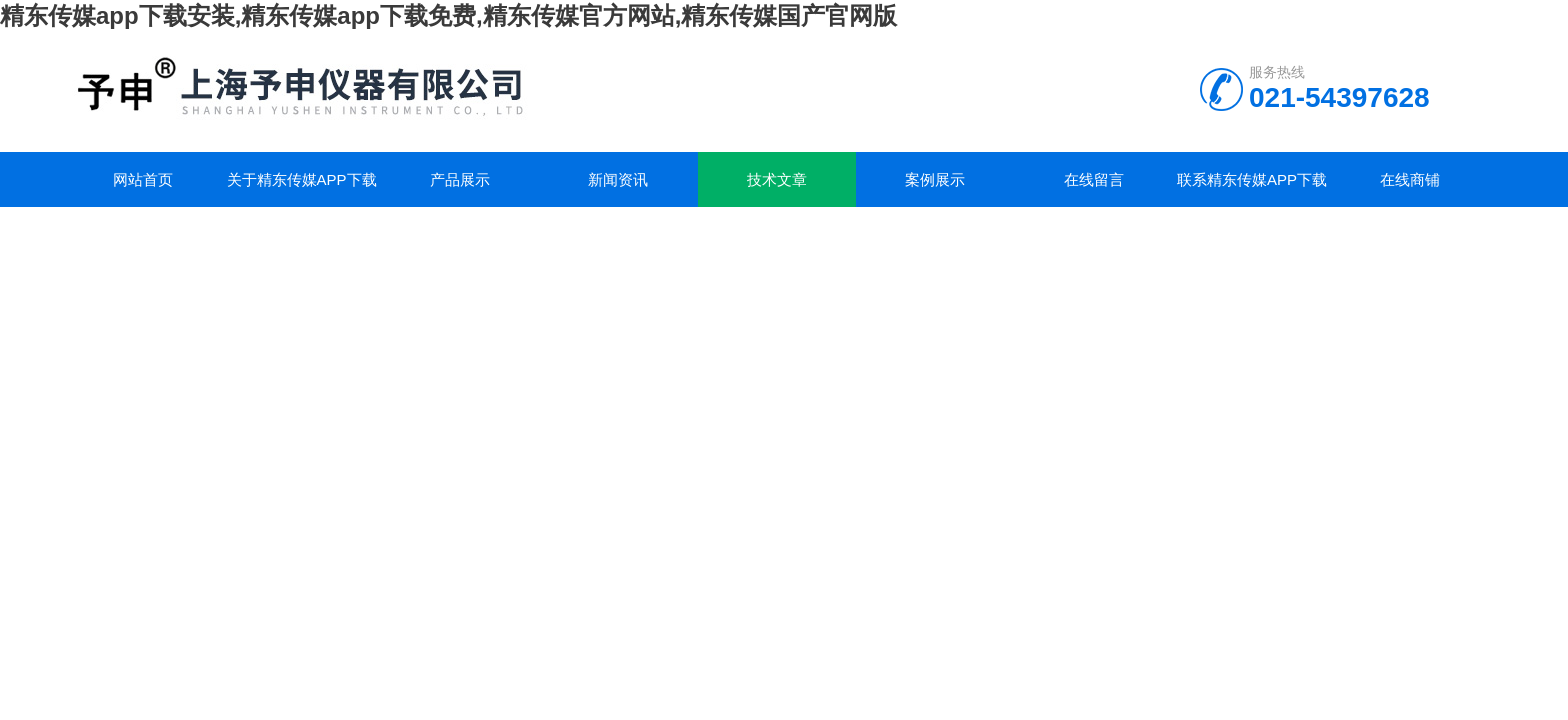 The image size is (1568, 720). What do you see at coordinates (1094, 179) in the screenshot?
I see `在线留言` at bounding box center [1094, 179].